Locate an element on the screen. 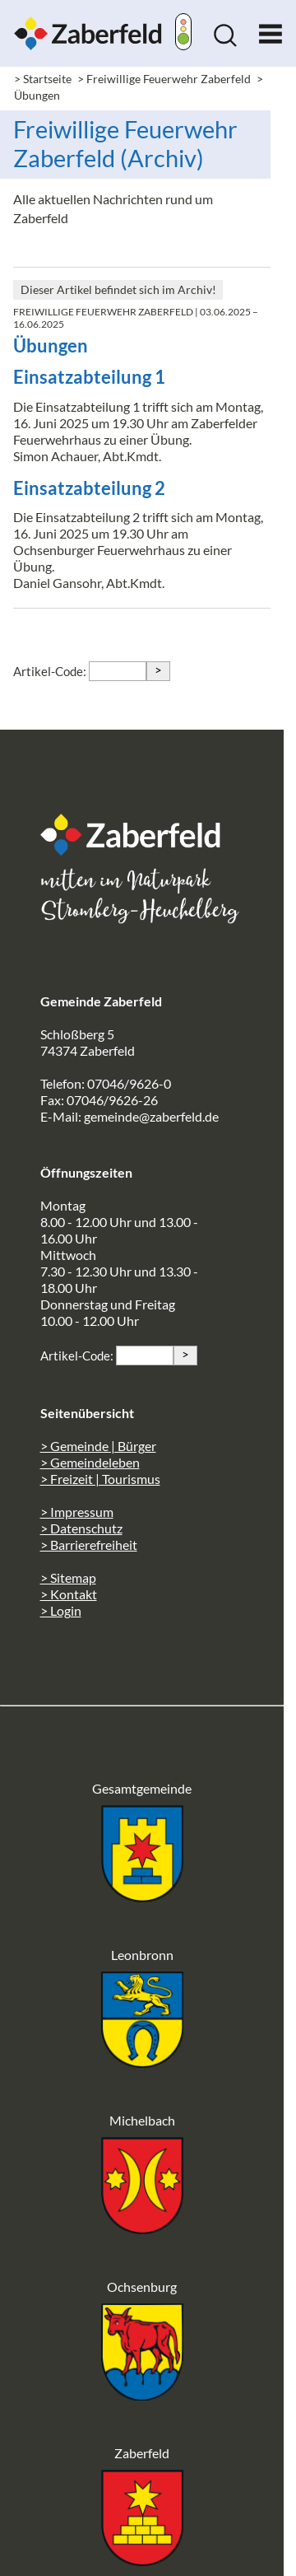 The image size is (296, 2576). > Impressum is located at coordinates (76, 1511).